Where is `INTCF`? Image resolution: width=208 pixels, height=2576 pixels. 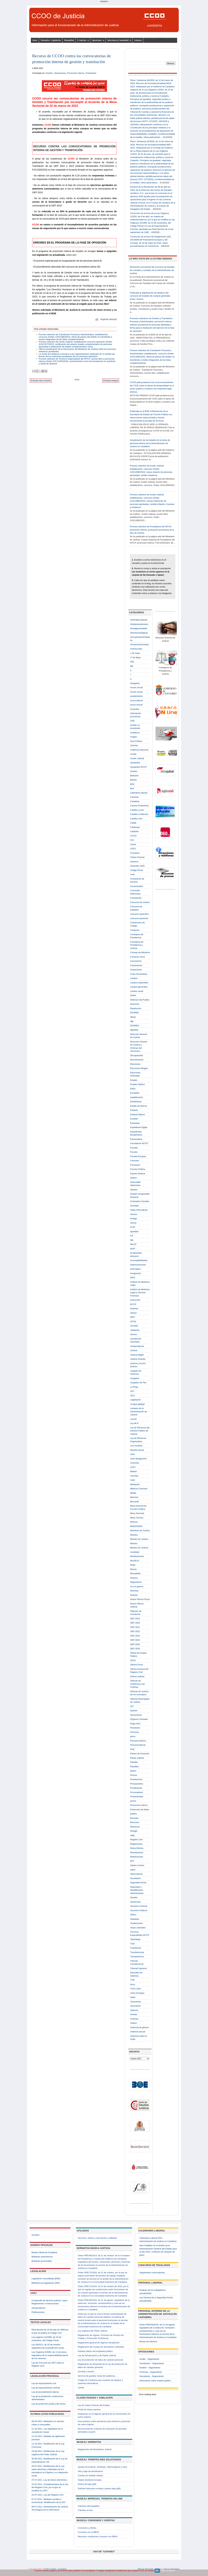
INTCF is located at coordinates (133, 1304).